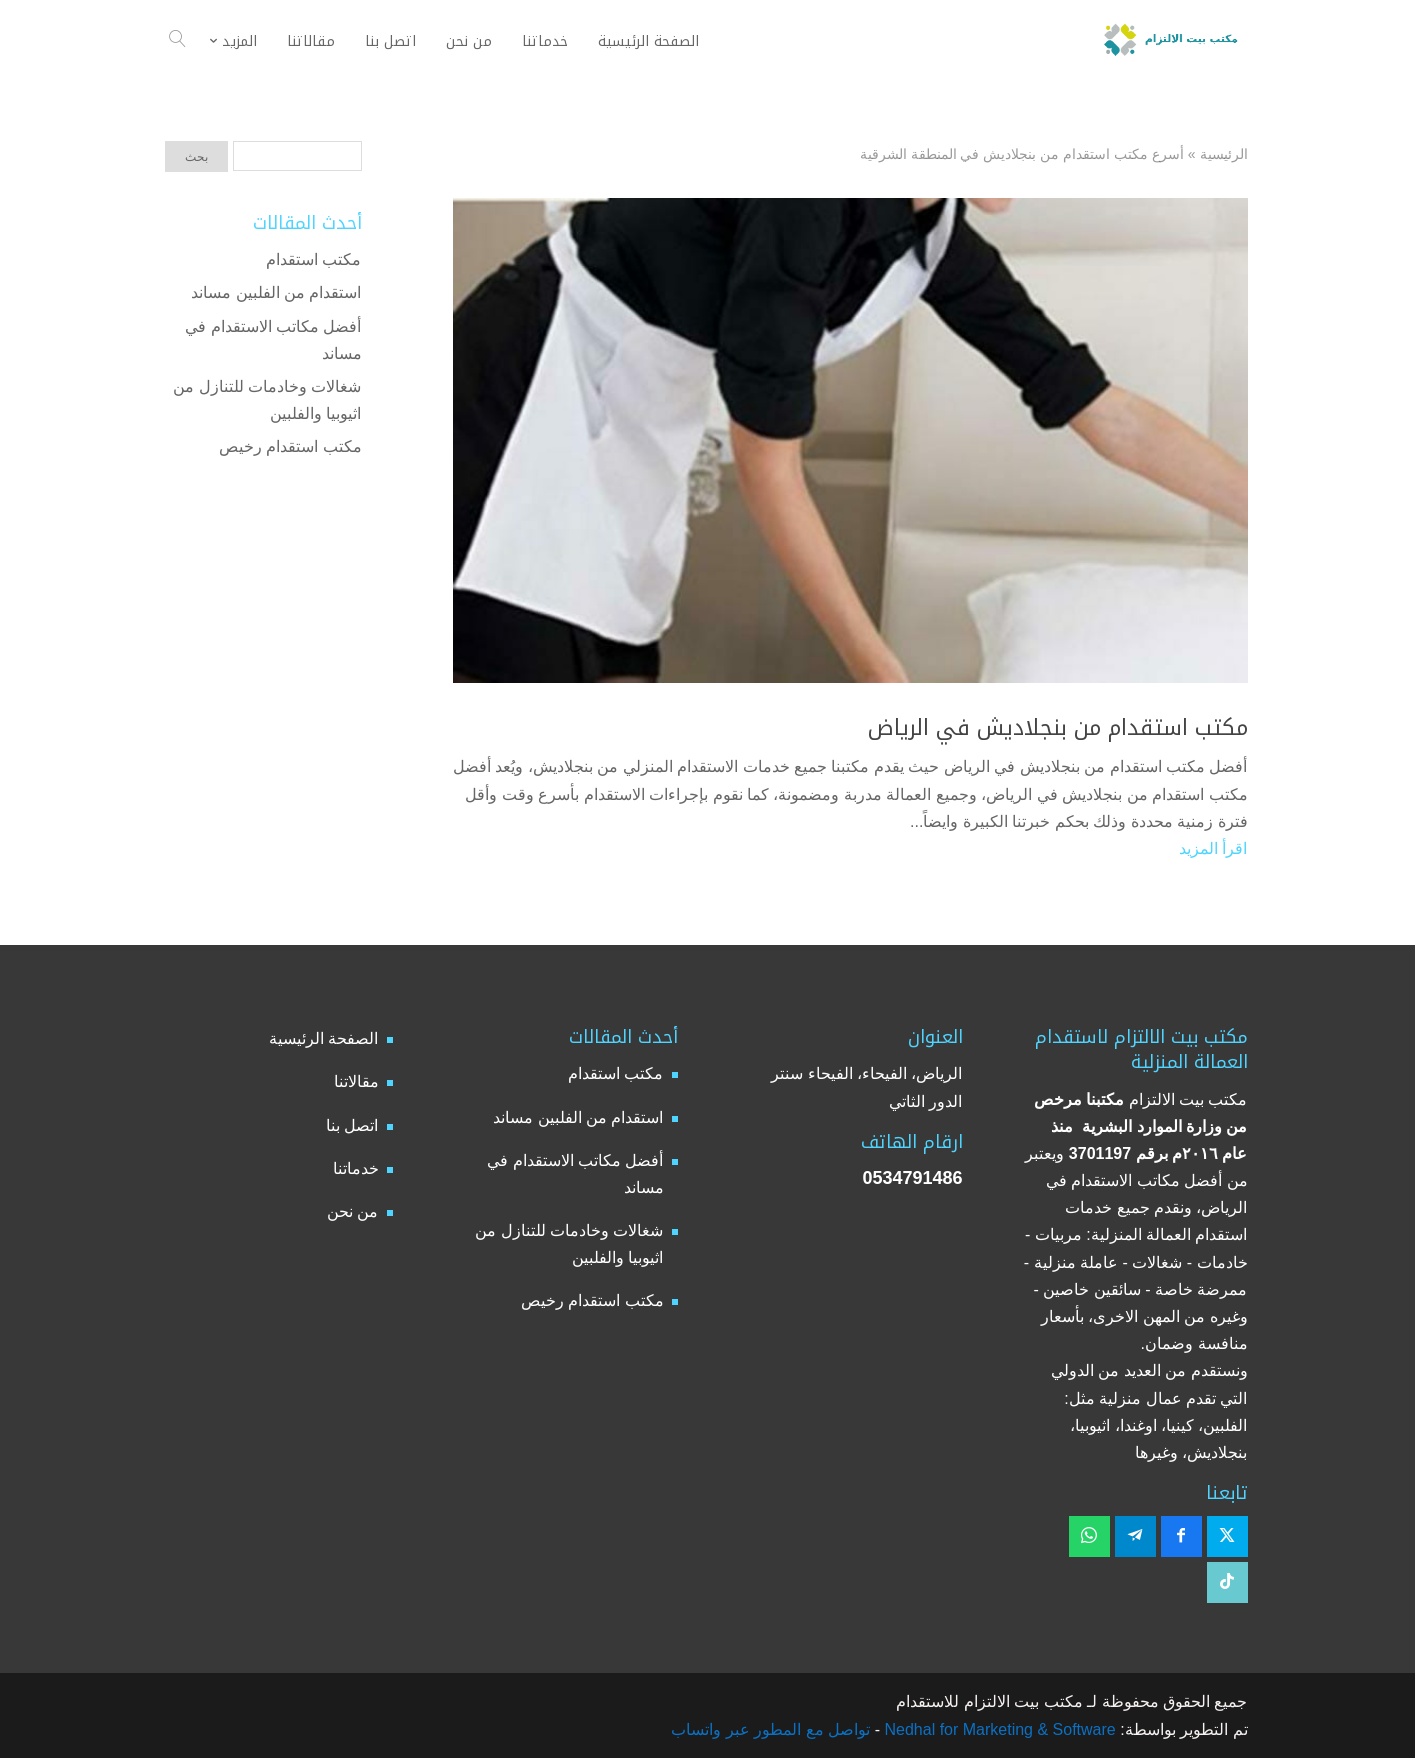  Describe the element at coordinates (912, 1178) in the screenshot. I see `0534791486` at that location.